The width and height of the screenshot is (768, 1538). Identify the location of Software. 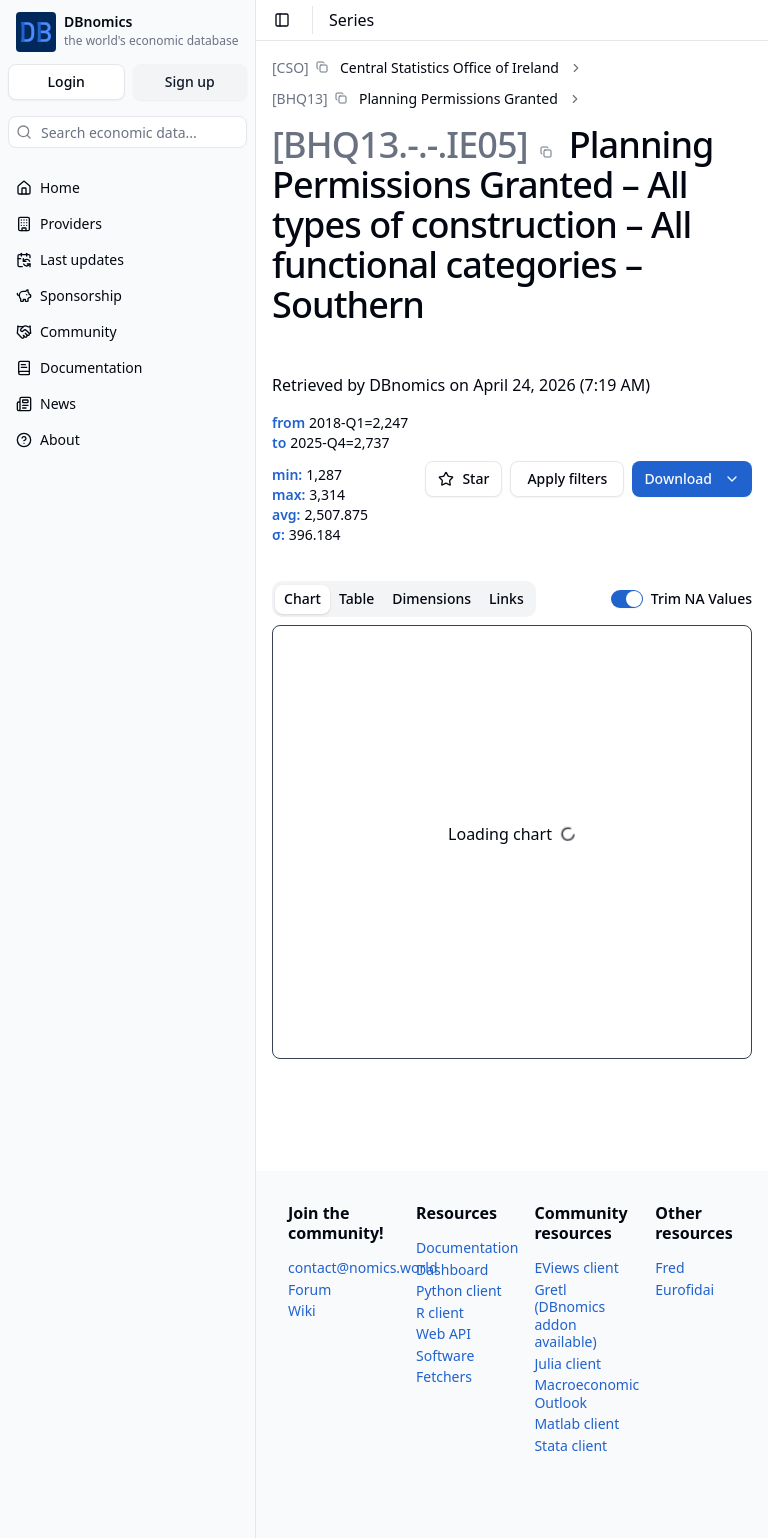
(445, 1355).